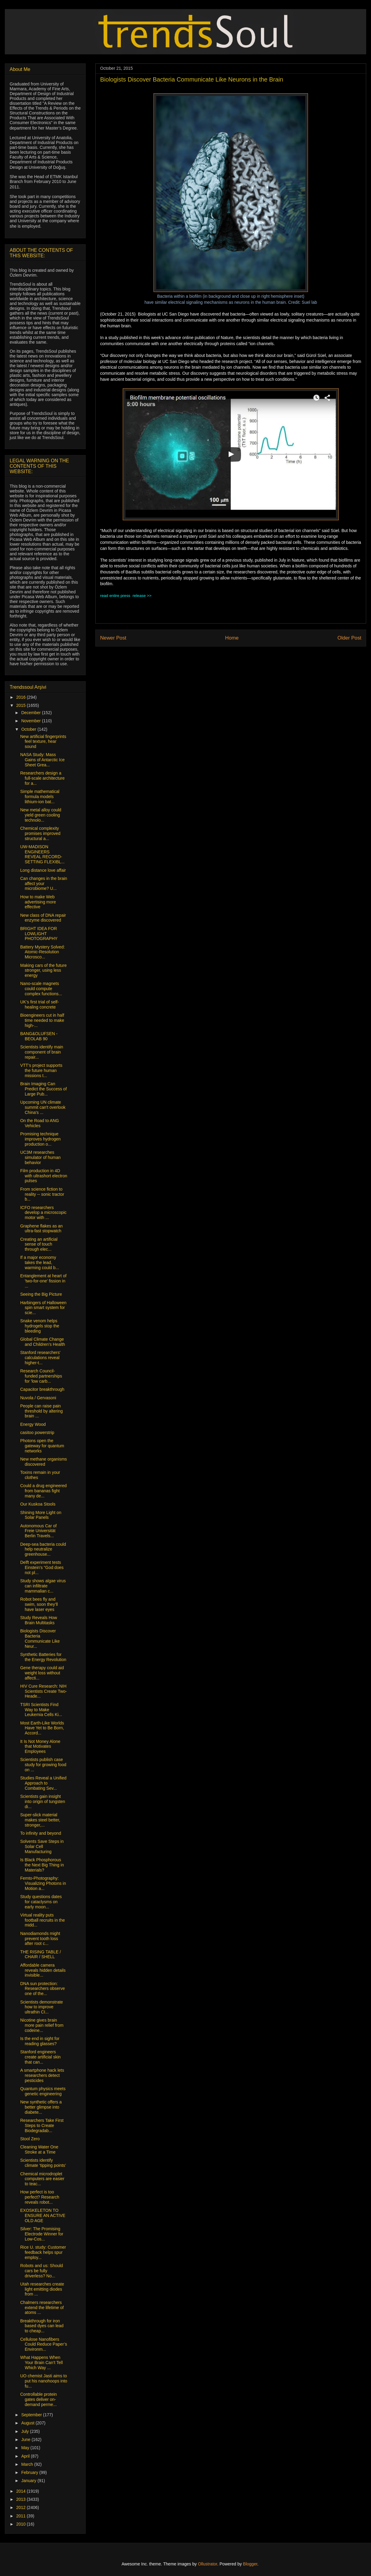 The height and width of the screenshot is (2576, 371). Describe the element at coordinates (42, 952) in the screenshot. I see `Battery Mystery Solved: Atomic-Resolution Microsco...` at that location.